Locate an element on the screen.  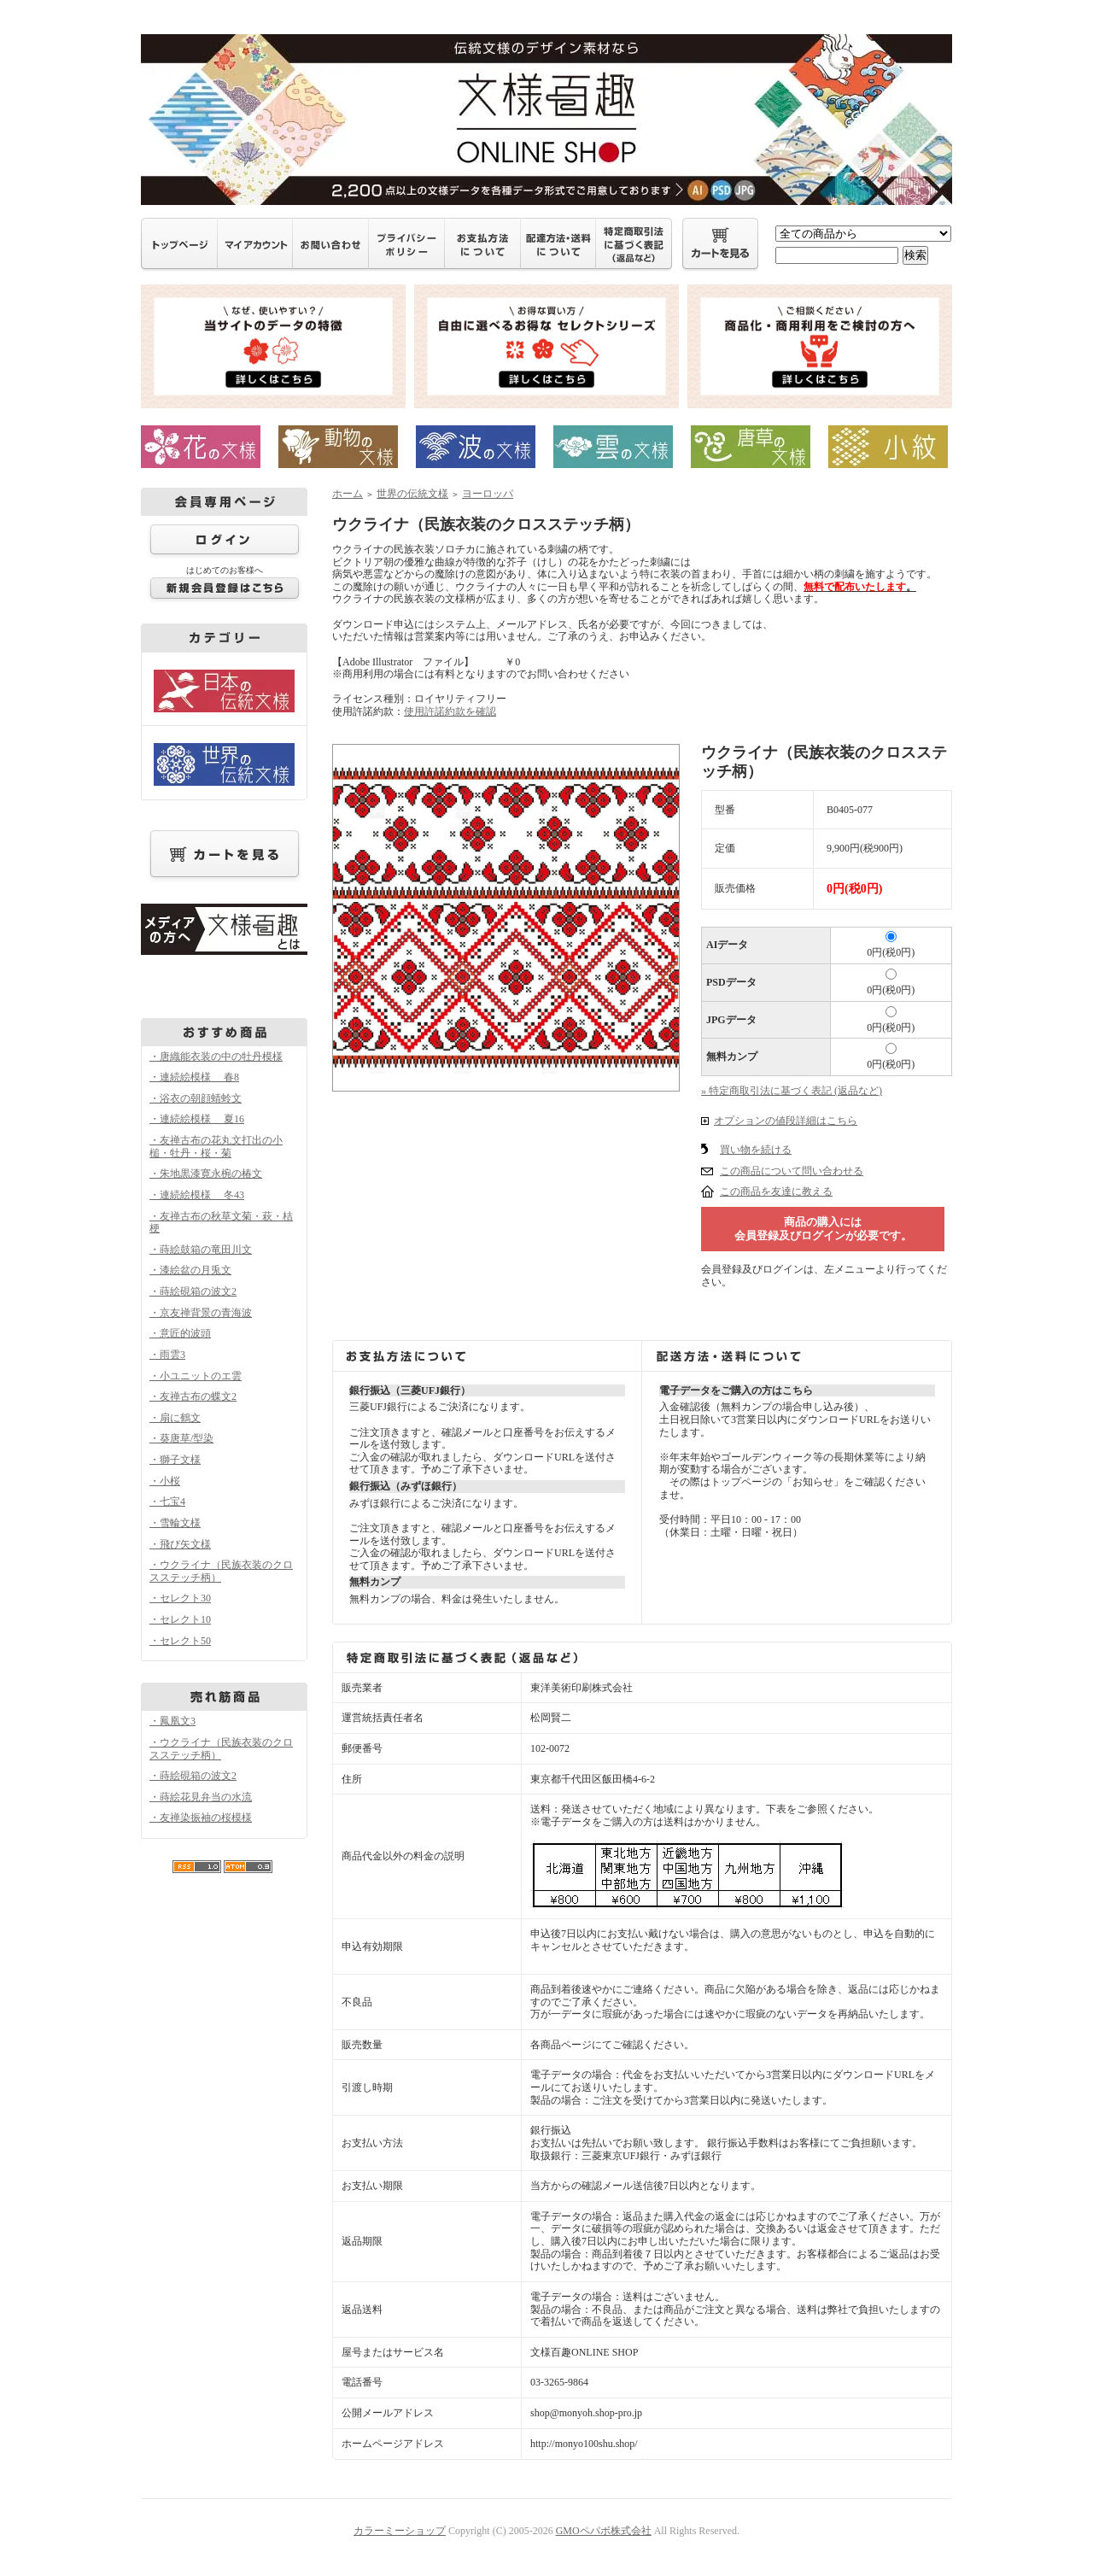
・雪輪文様 is located at coordinates (175, 1523).